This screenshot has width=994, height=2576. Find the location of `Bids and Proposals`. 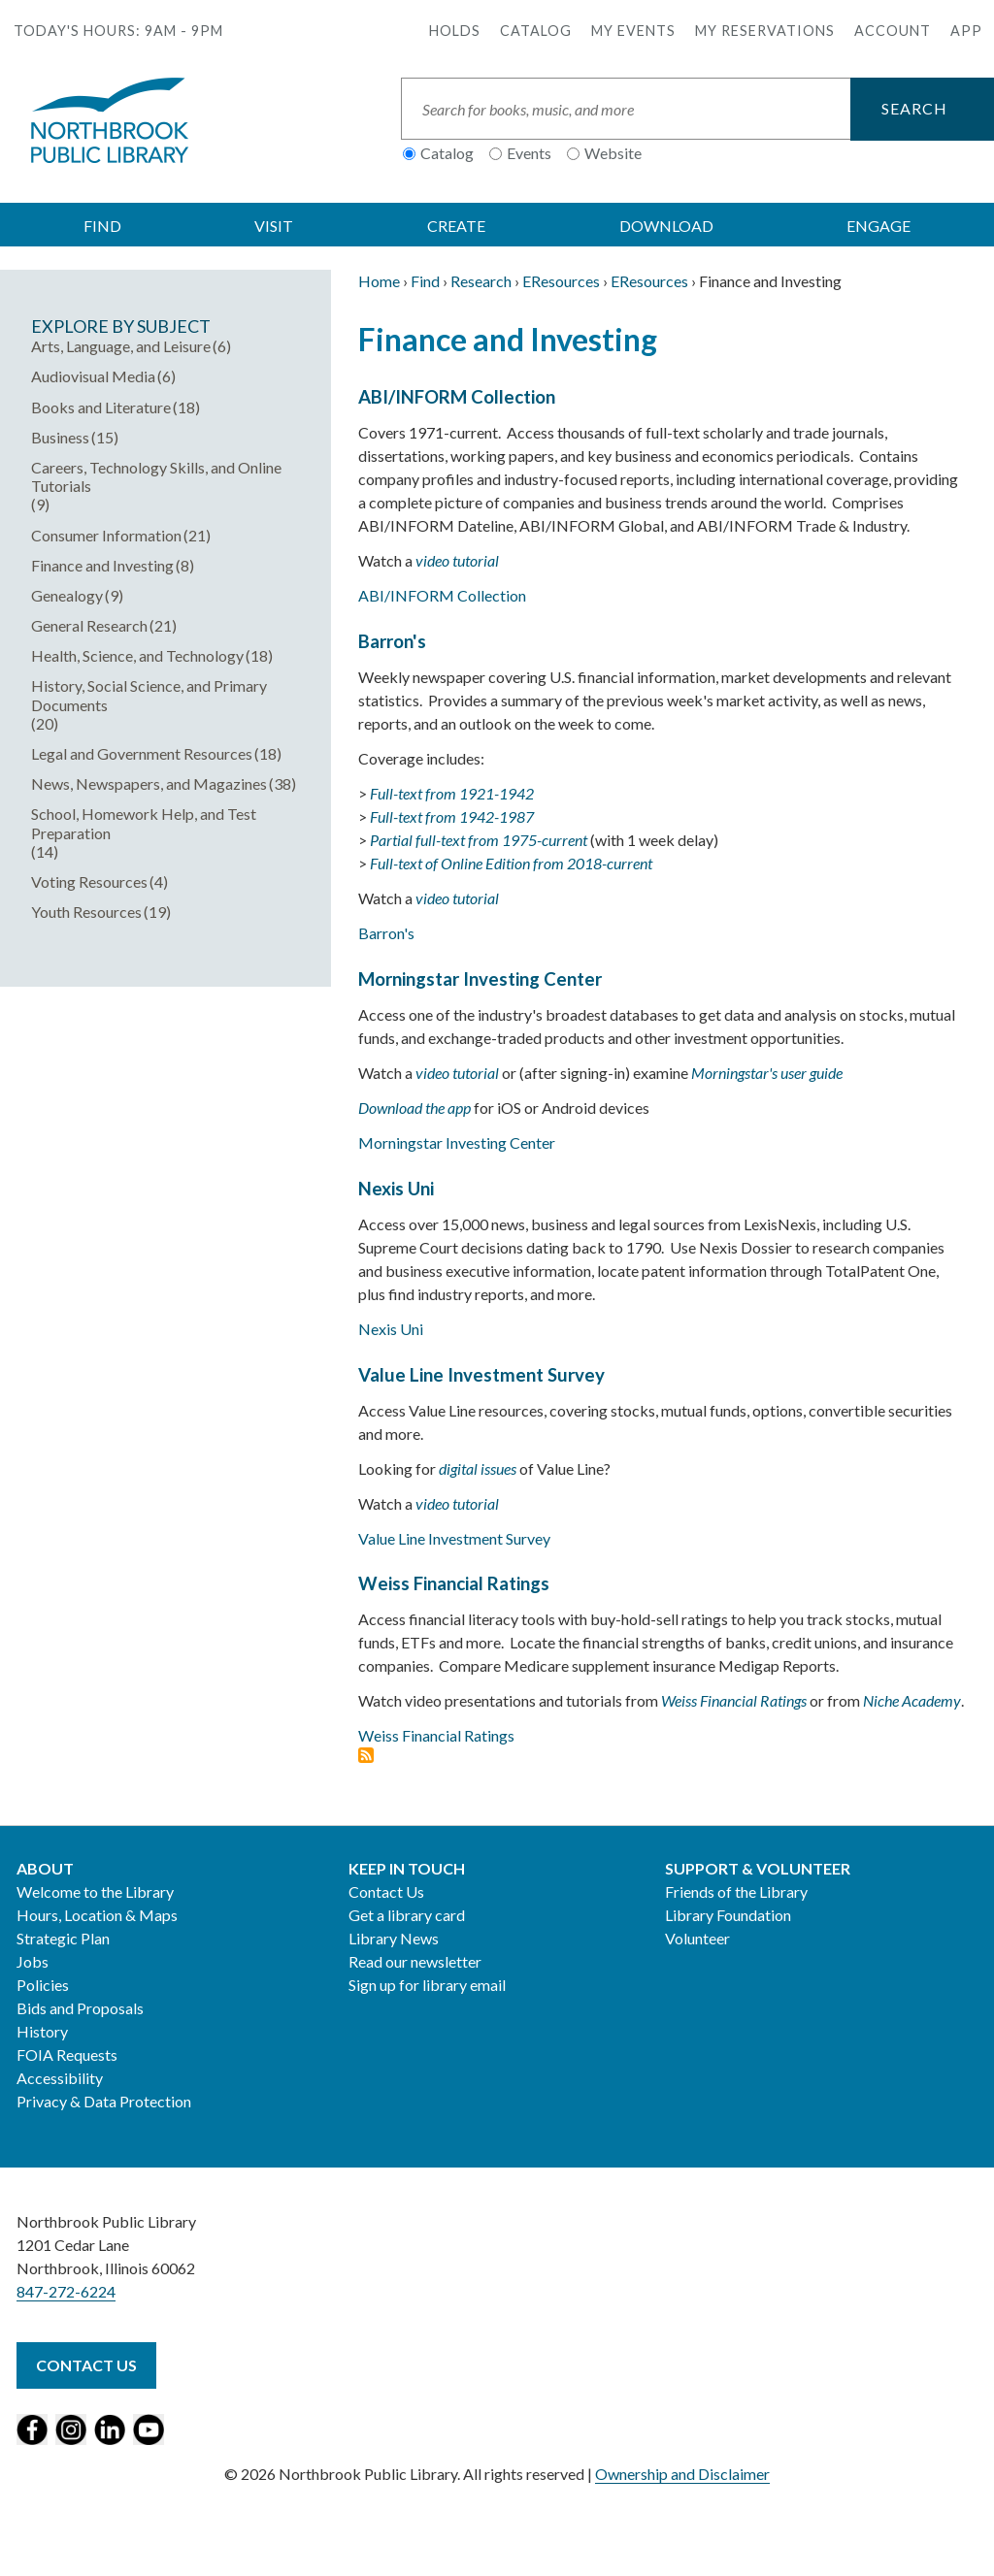

Bids and Proposals is located at coordinates (80, 2008).